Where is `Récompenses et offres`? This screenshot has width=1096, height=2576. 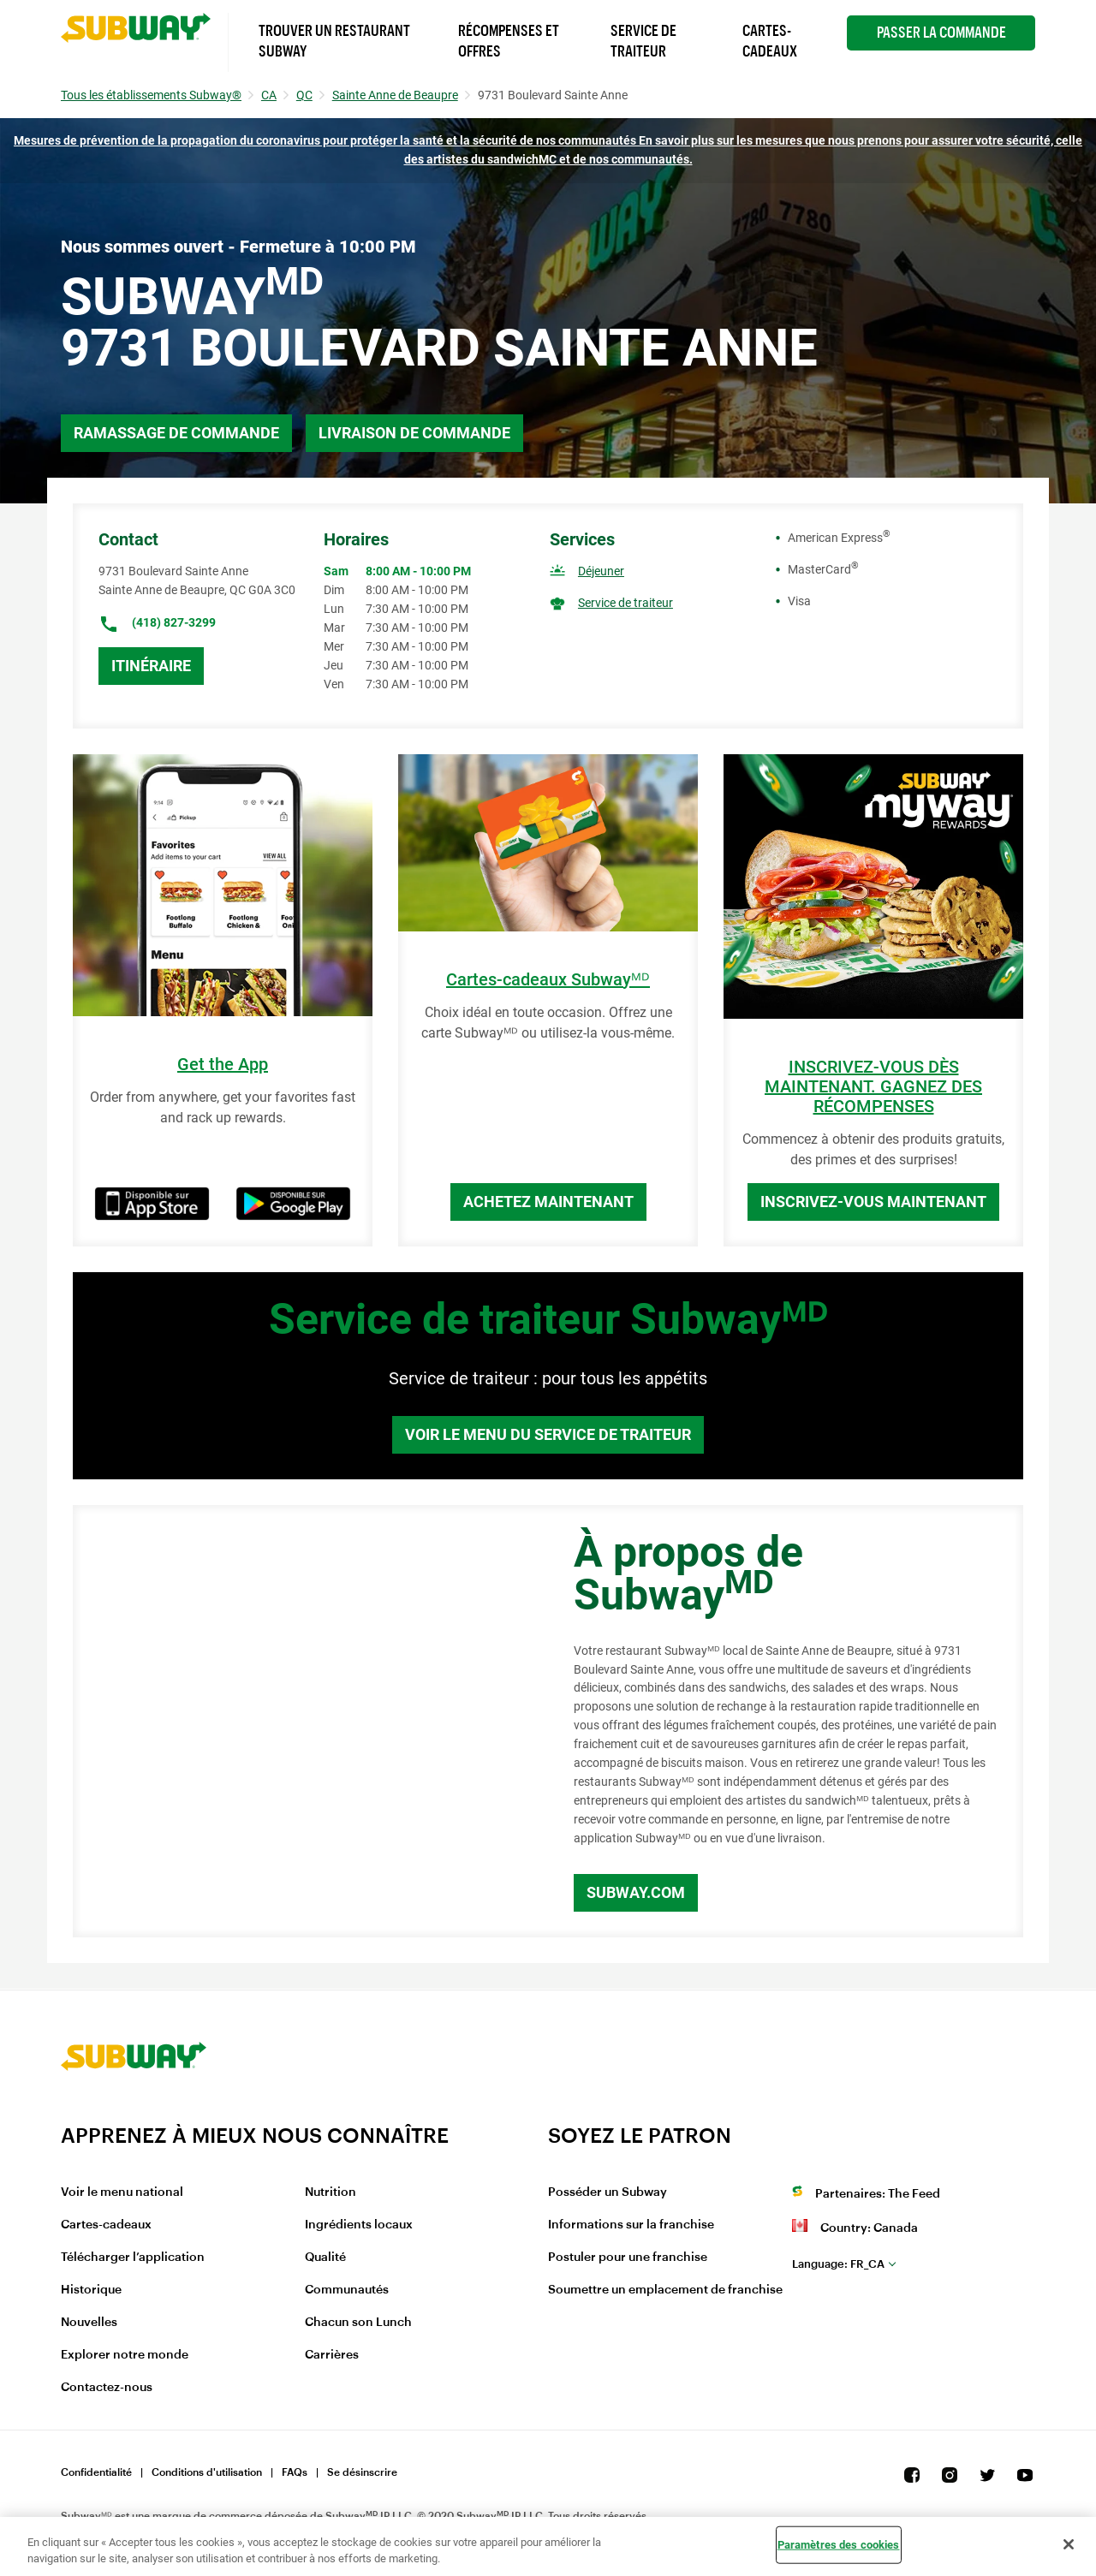
Récompenses et offres is located at coordinates (508, 41).